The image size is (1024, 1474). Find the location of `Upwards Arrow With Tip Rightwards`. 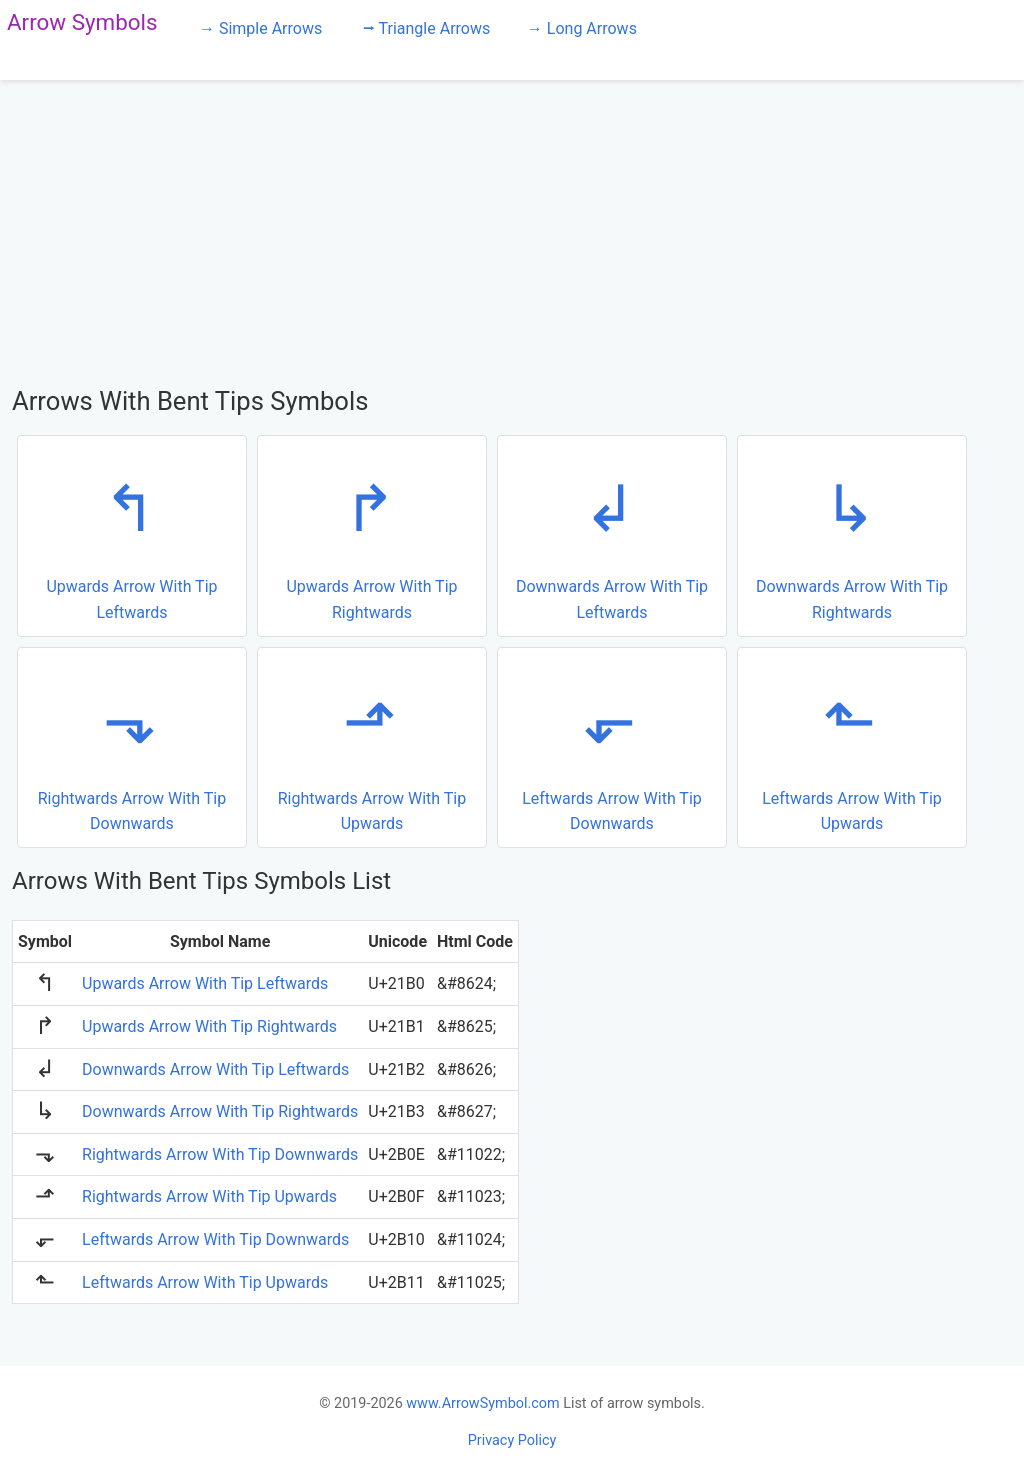

Upwards Arrow With Tip Rightwards is located at coordinates (369, 534).